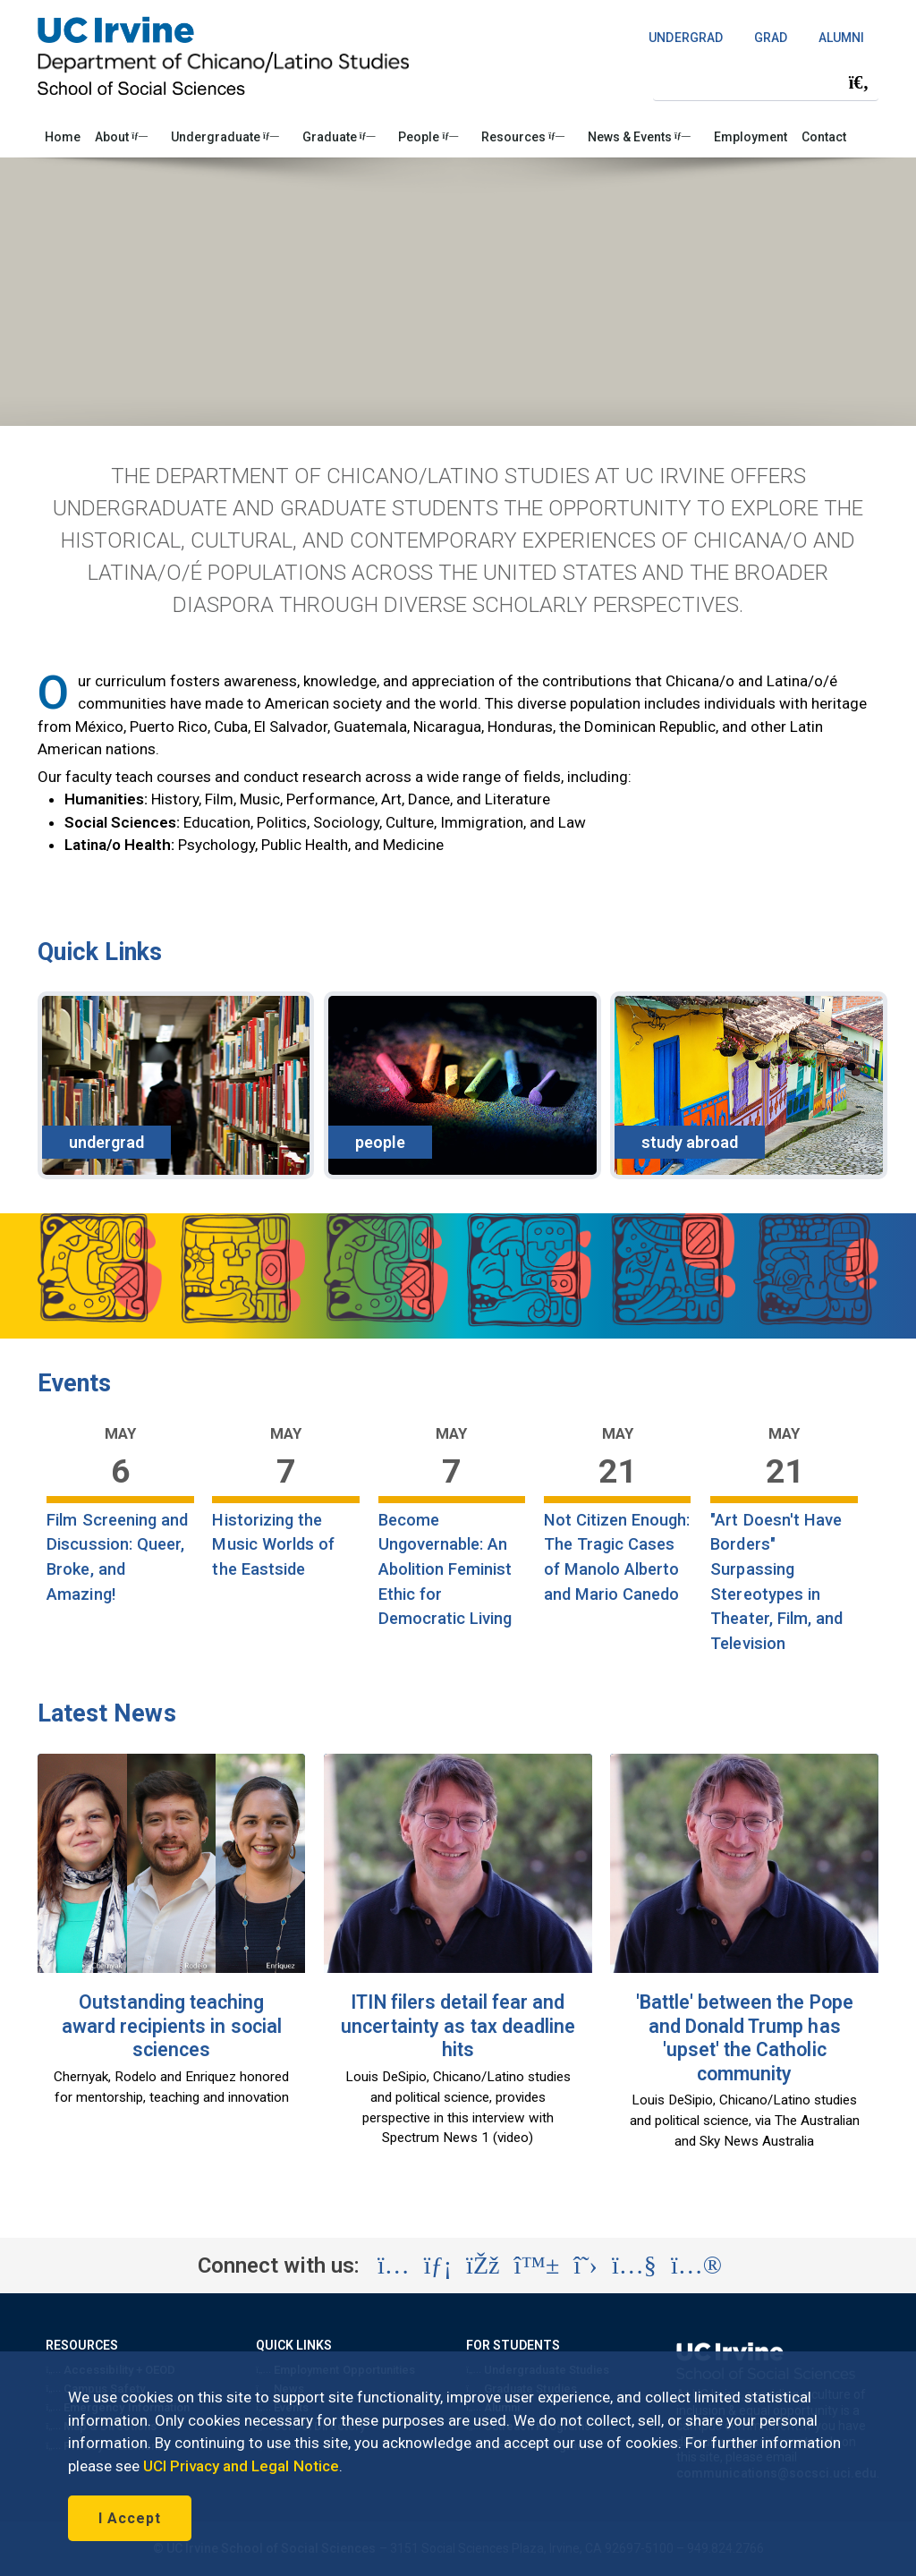 This screenshot has width=916, height=2576. Describe the element at coordinates (824, 137) in the screenshot. I see `Contact` at that location.